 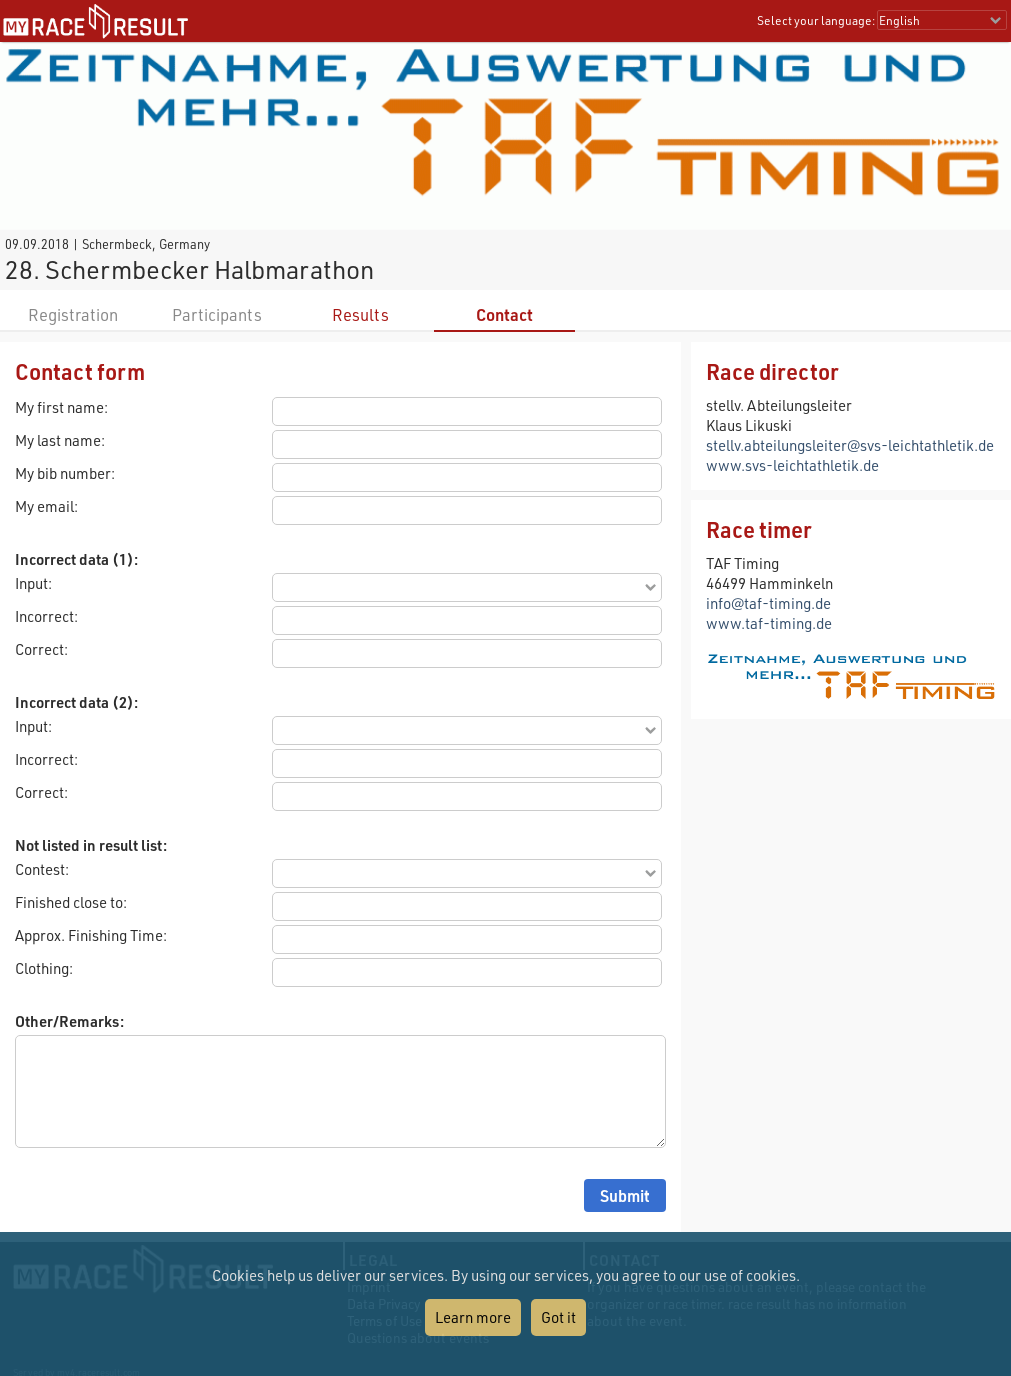 What do you see at coordinates (504, 314) in the screenshot?
I see `Contact` at bounding box center [504, 314].